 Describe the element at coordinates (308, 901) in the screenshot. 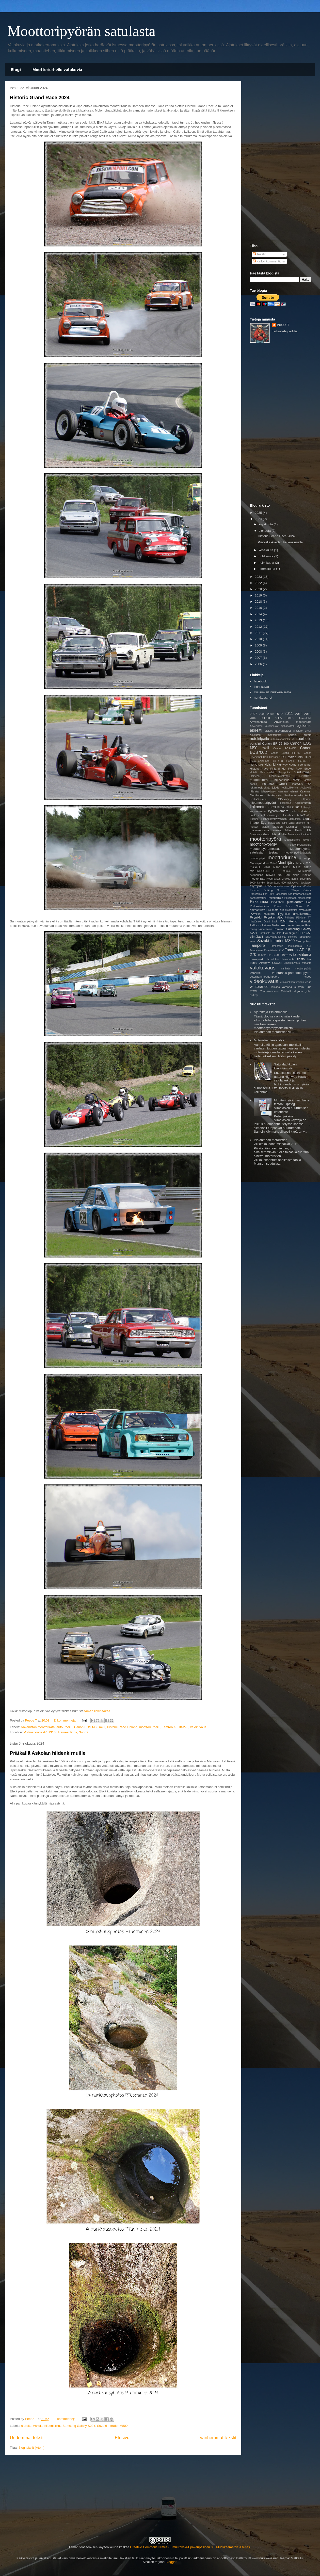

I see `Pori` at that location.